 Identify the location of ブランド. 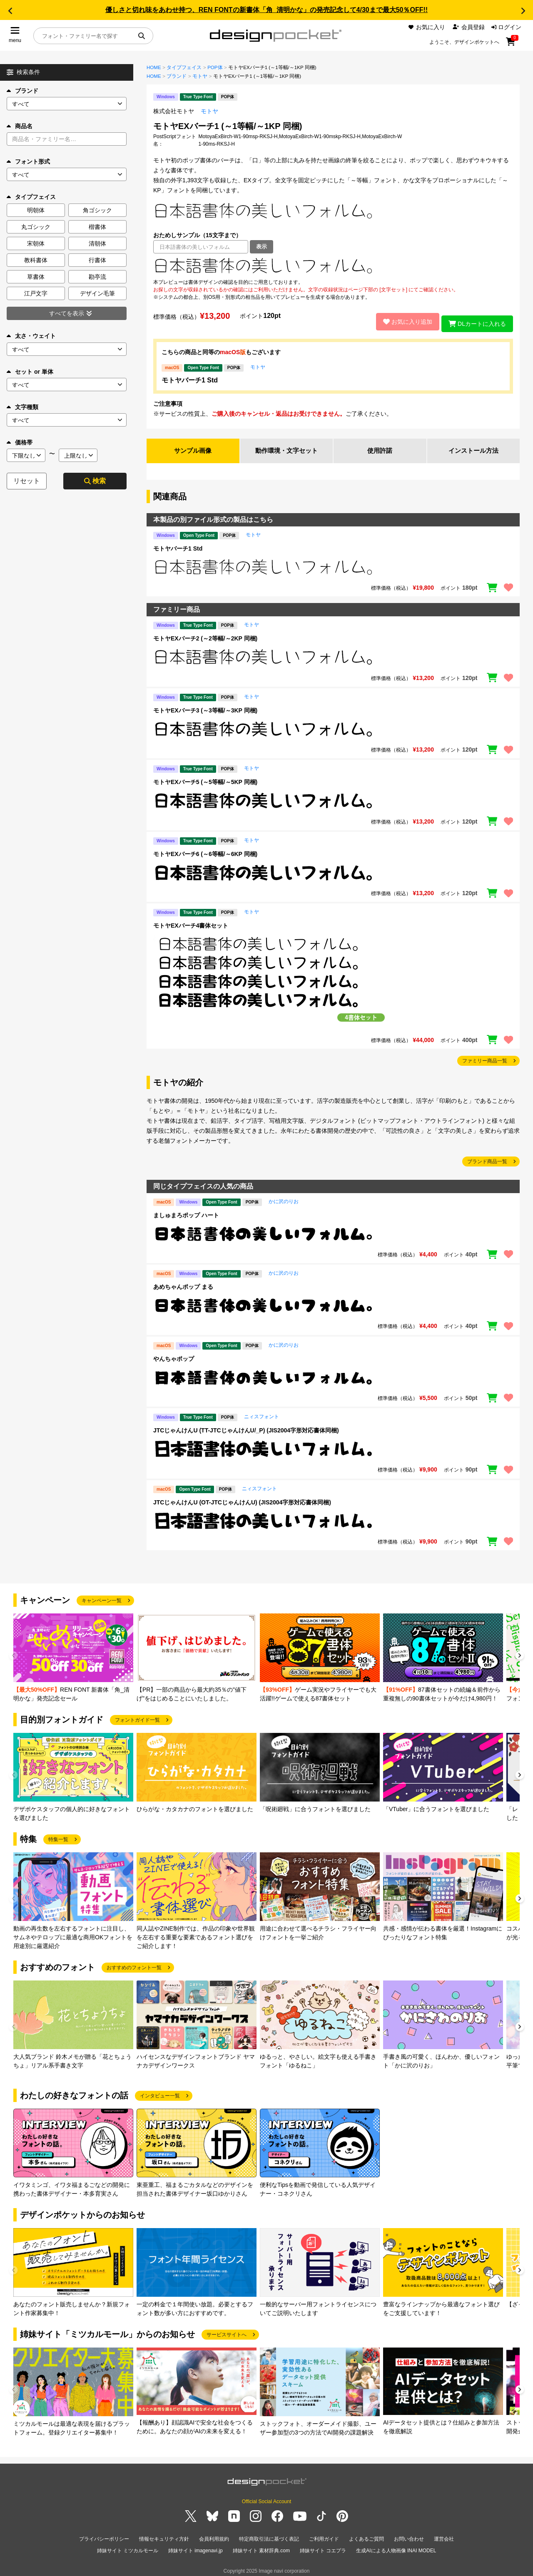
(22, 90).